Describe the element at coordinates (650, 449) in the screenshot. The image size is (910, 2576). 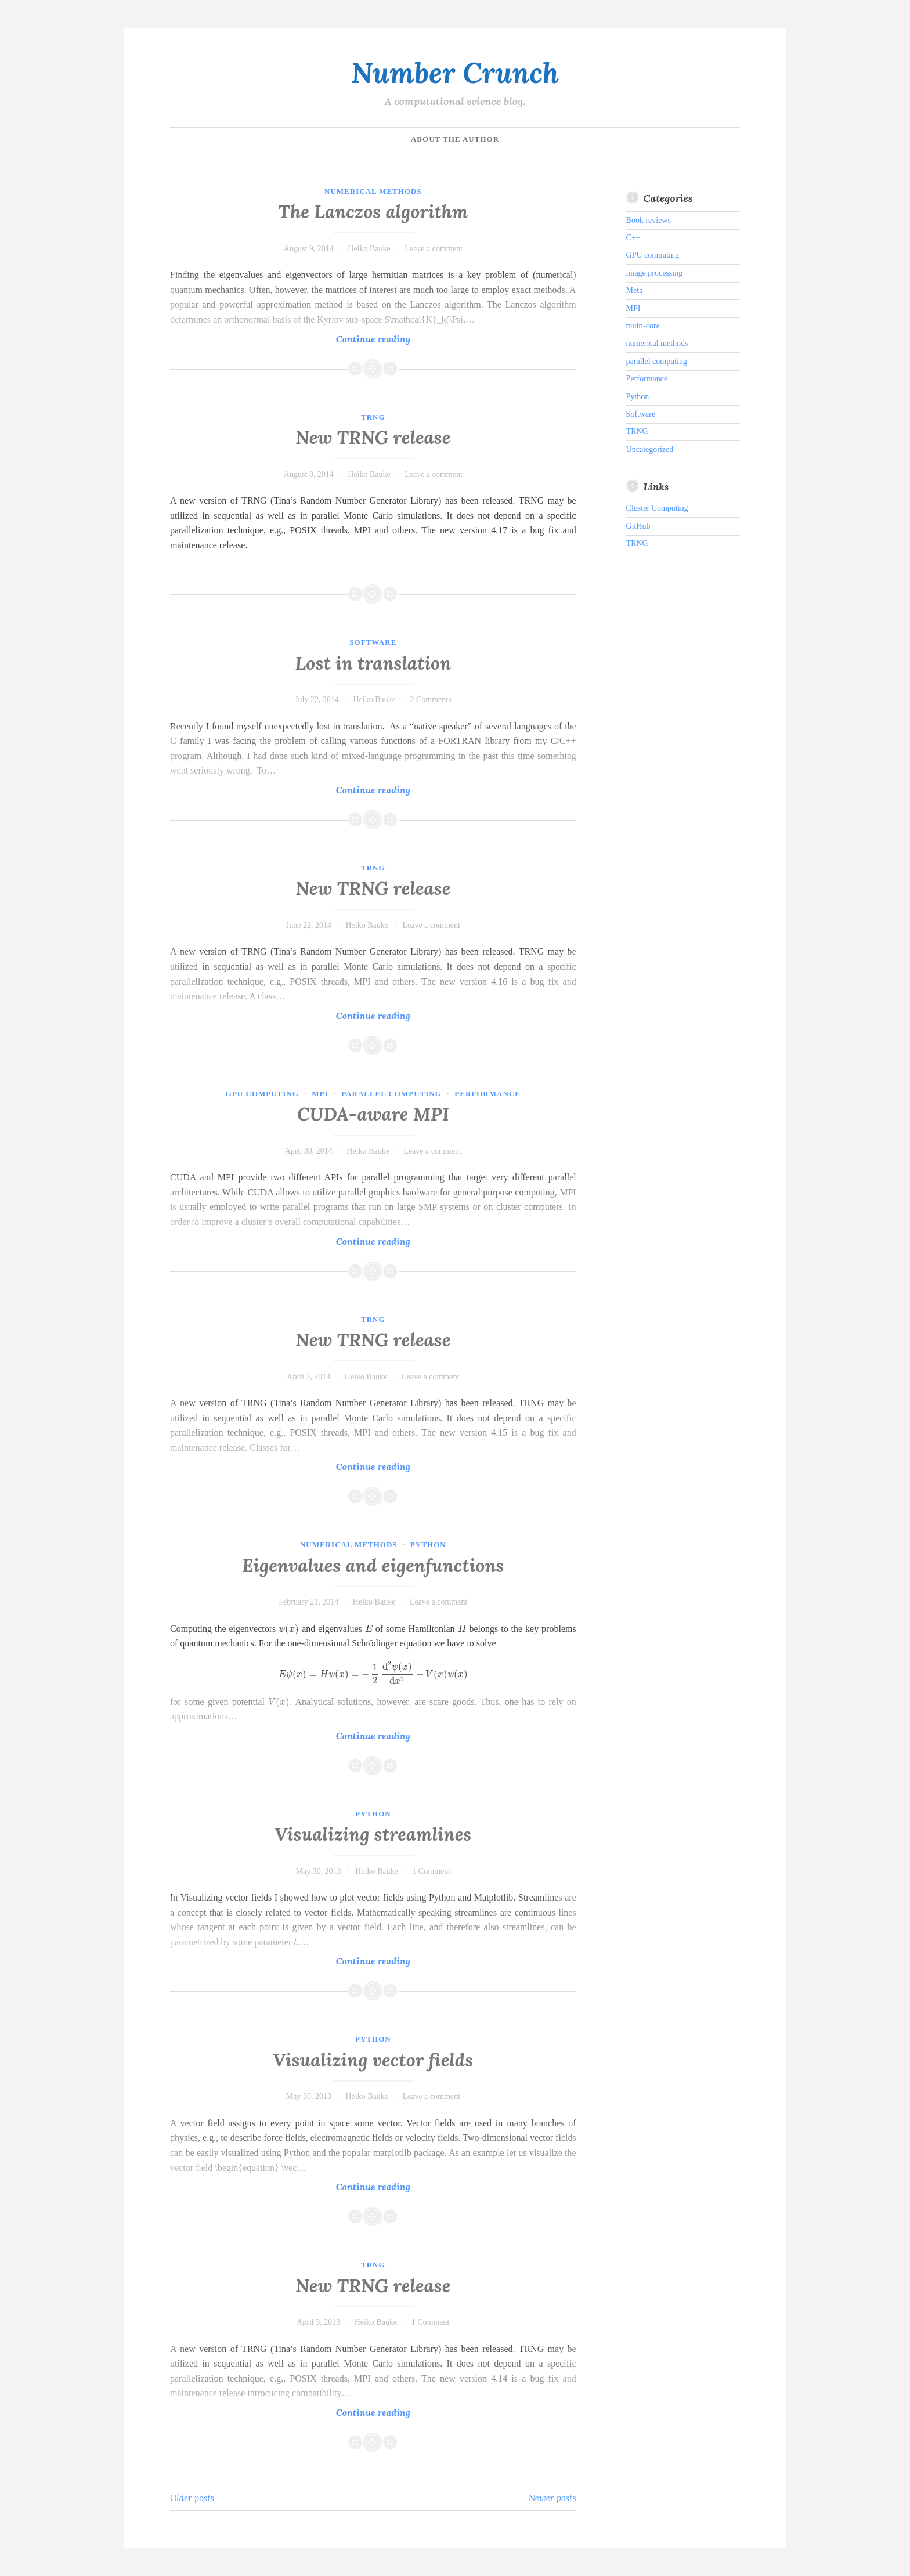
I see `Uncategorized` at that location.